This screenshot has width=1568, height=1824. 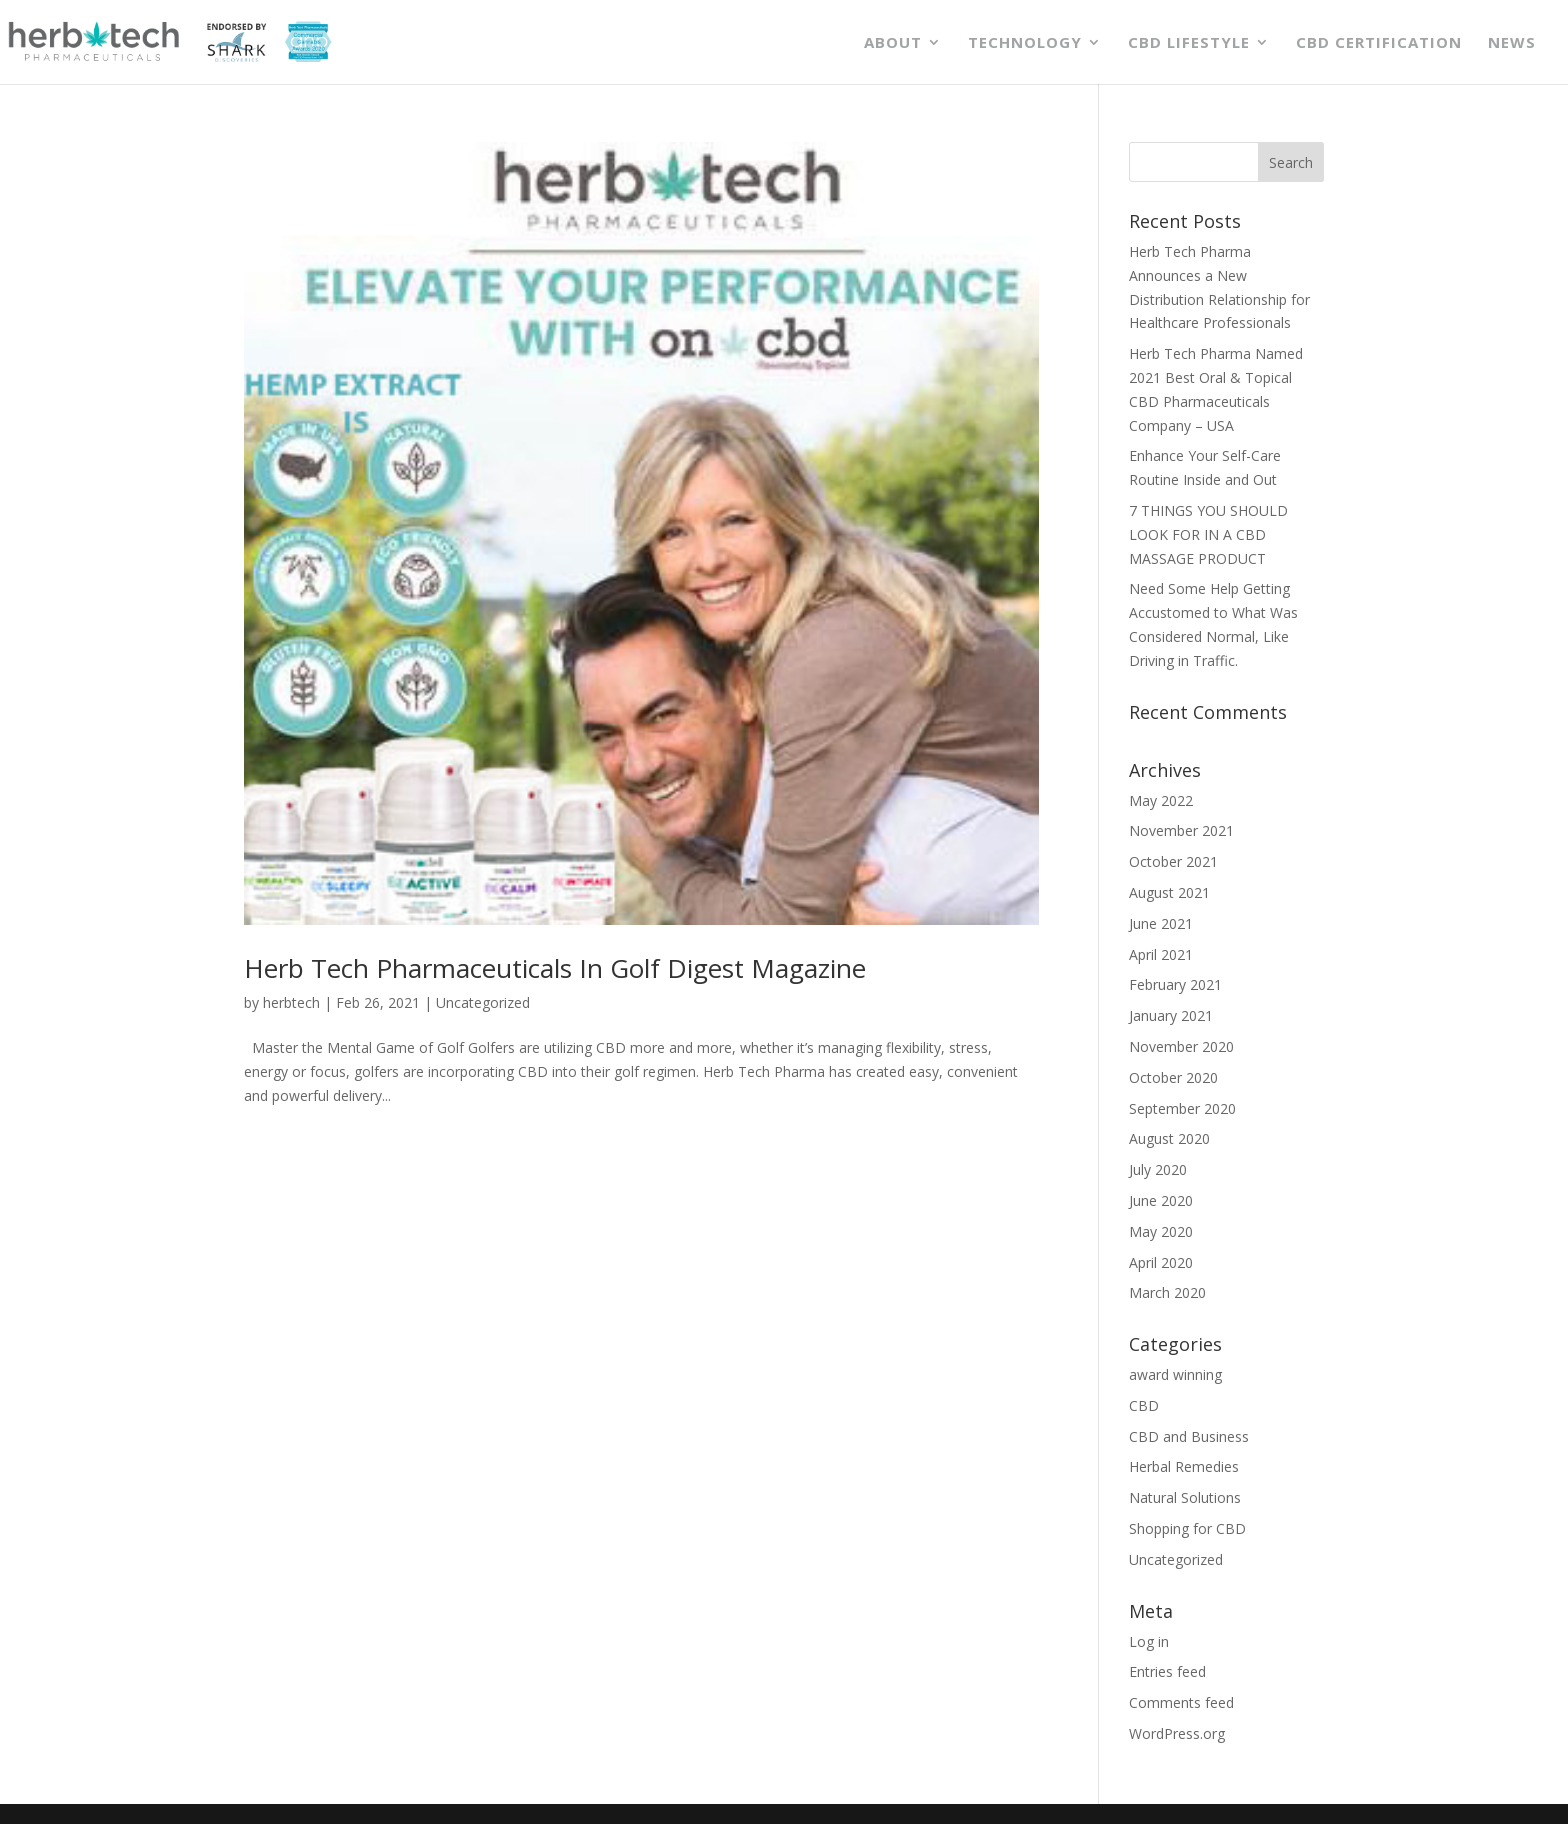 I want to click on CBD Certification, so click(x=1379, y=43).